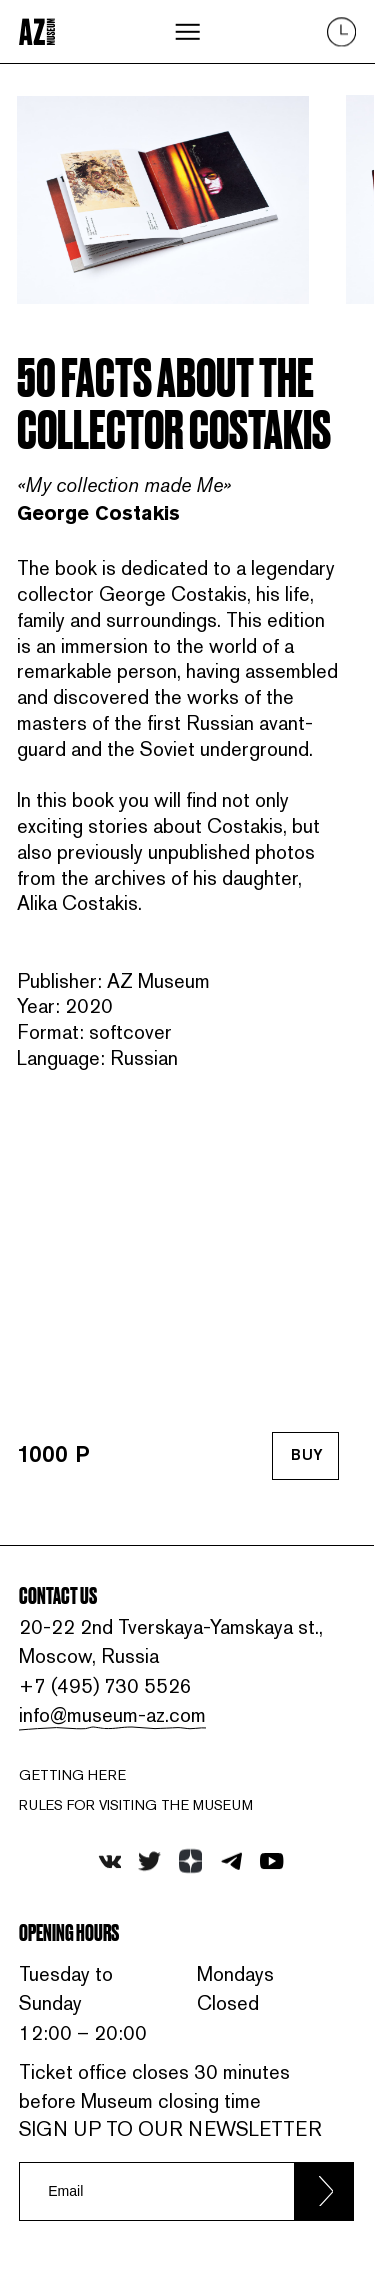  I want to click on RULES FOR VISITING THE MUSEUM, so click(136, 1805).